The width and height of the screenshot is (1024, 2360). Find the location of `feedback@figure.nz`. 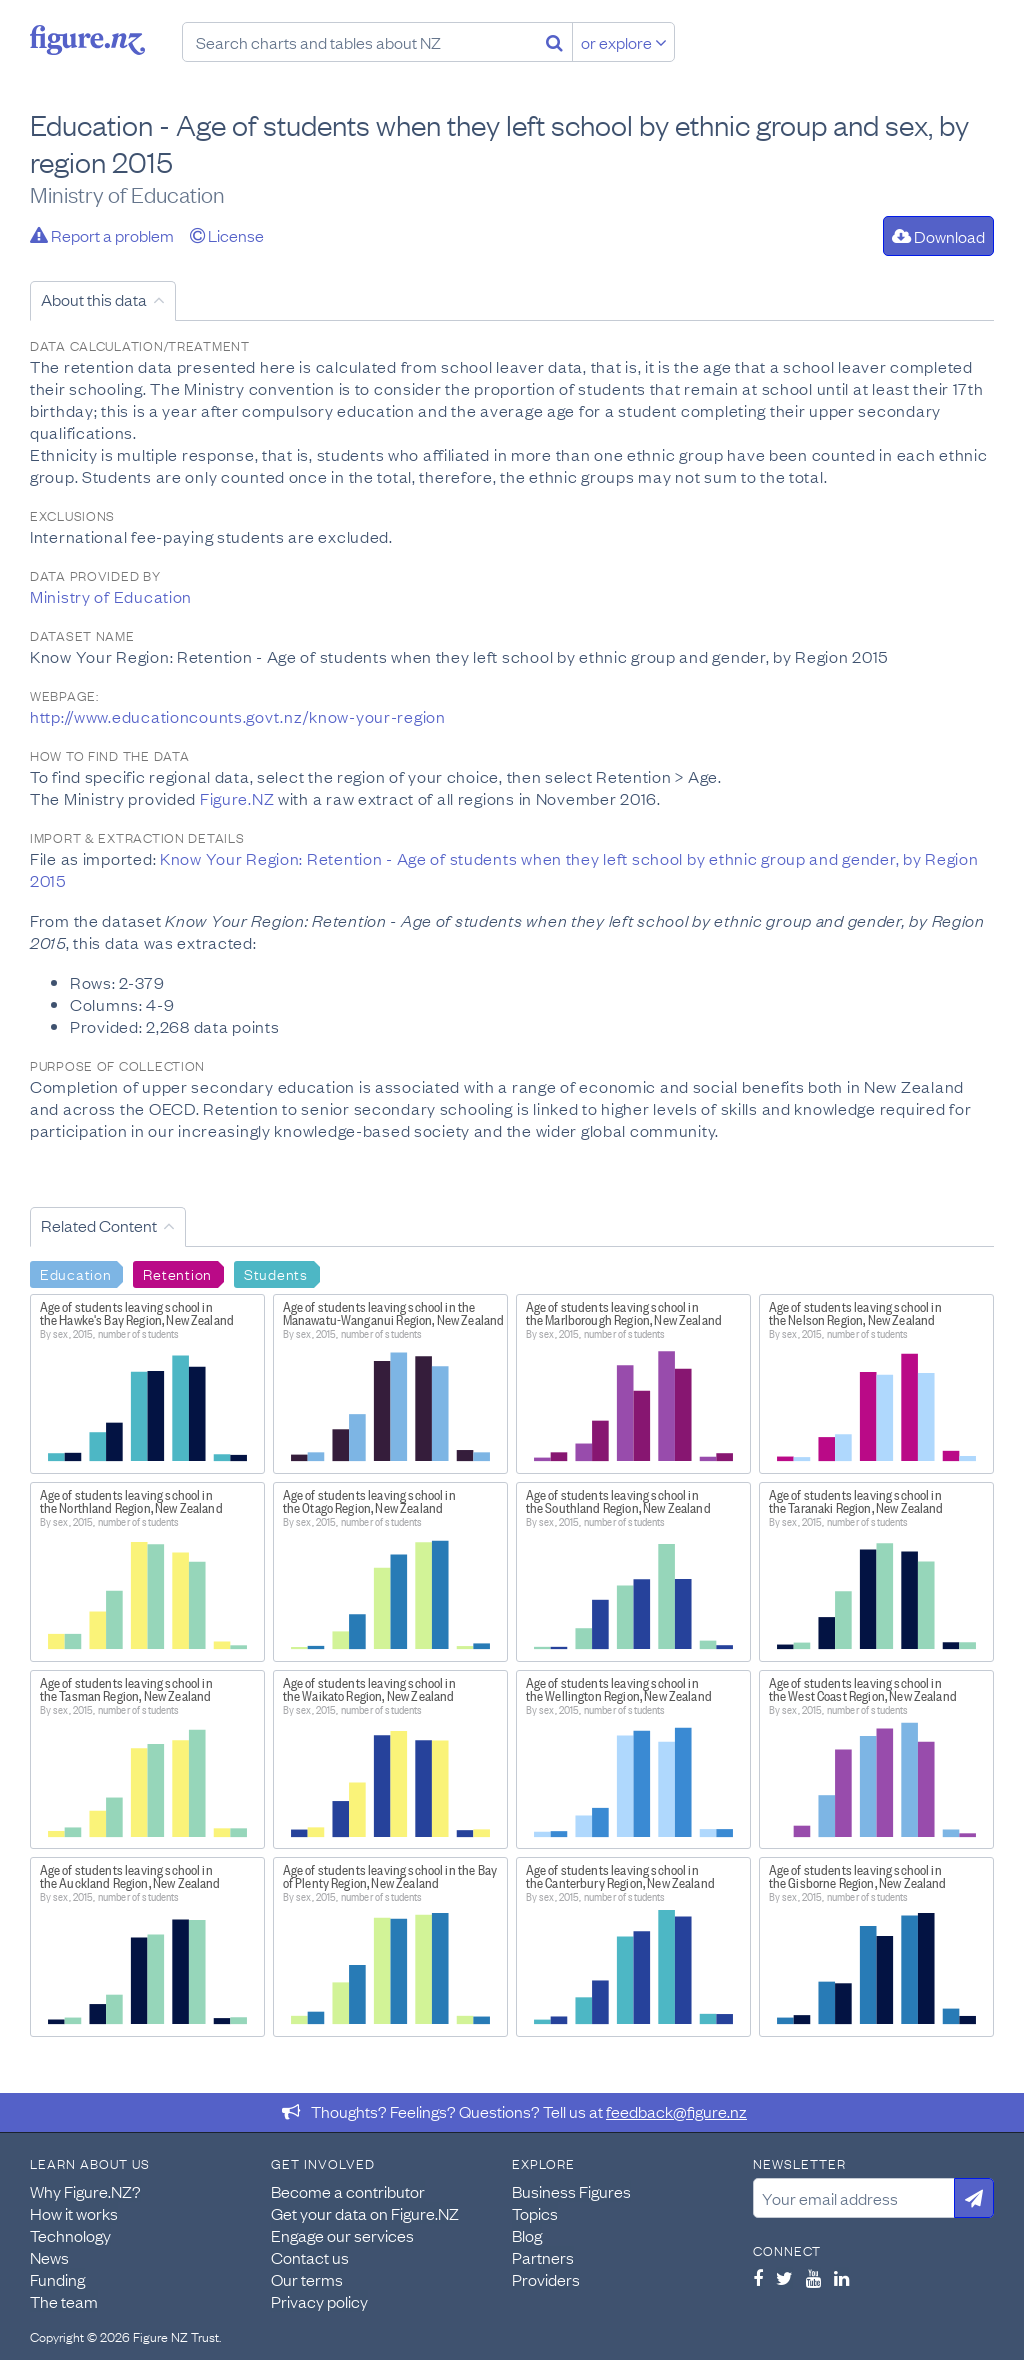

feedback@figure.nz is located at coordinates (676, 2111).